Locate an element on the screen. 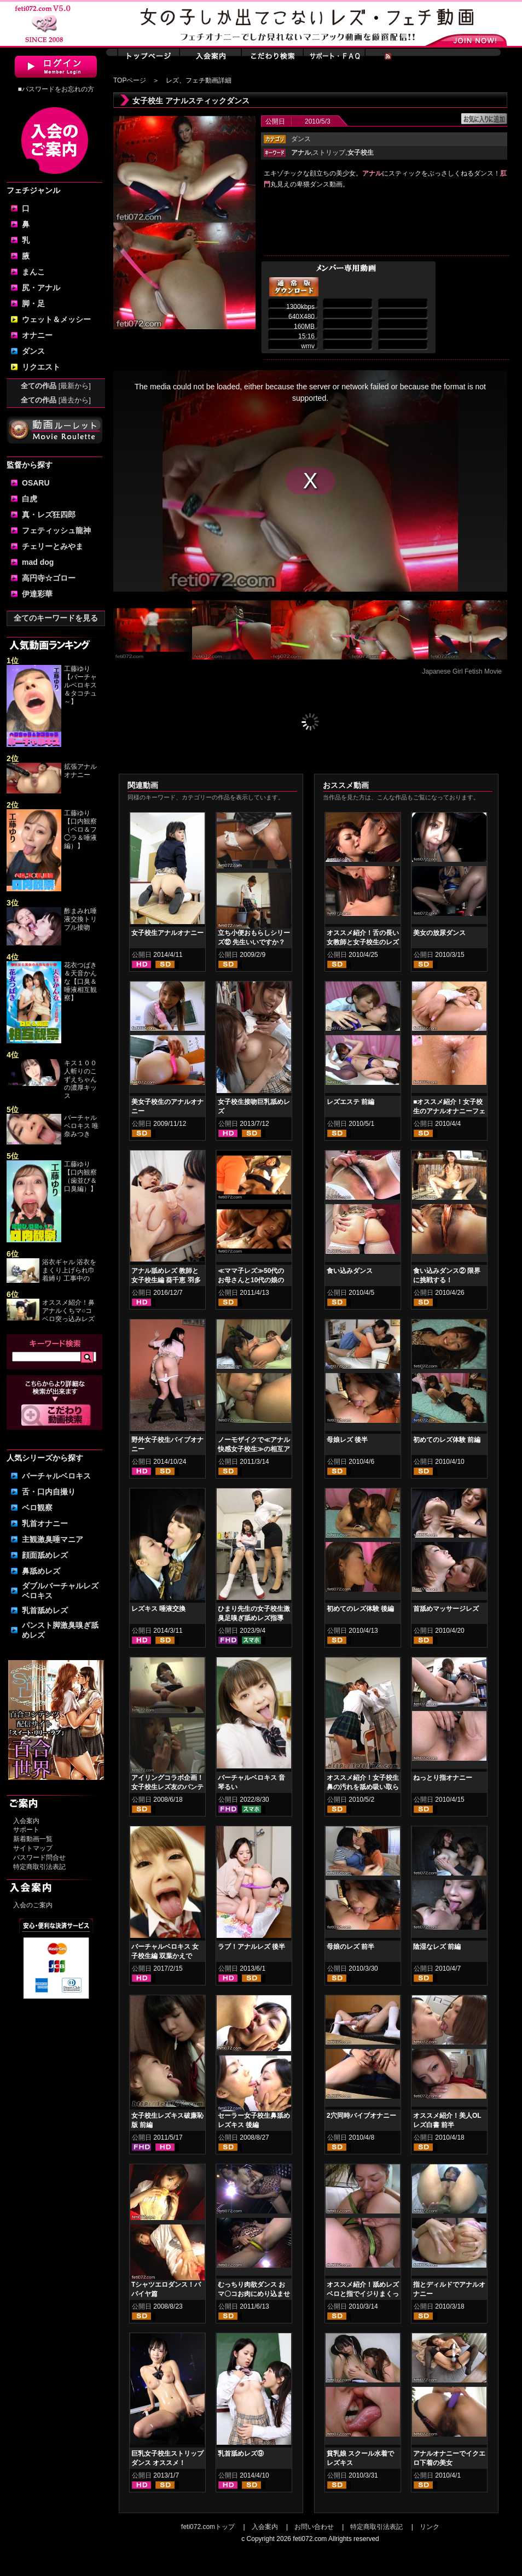 The image size is (522, 2576). 白虎 is located at coordinates (29, 498).